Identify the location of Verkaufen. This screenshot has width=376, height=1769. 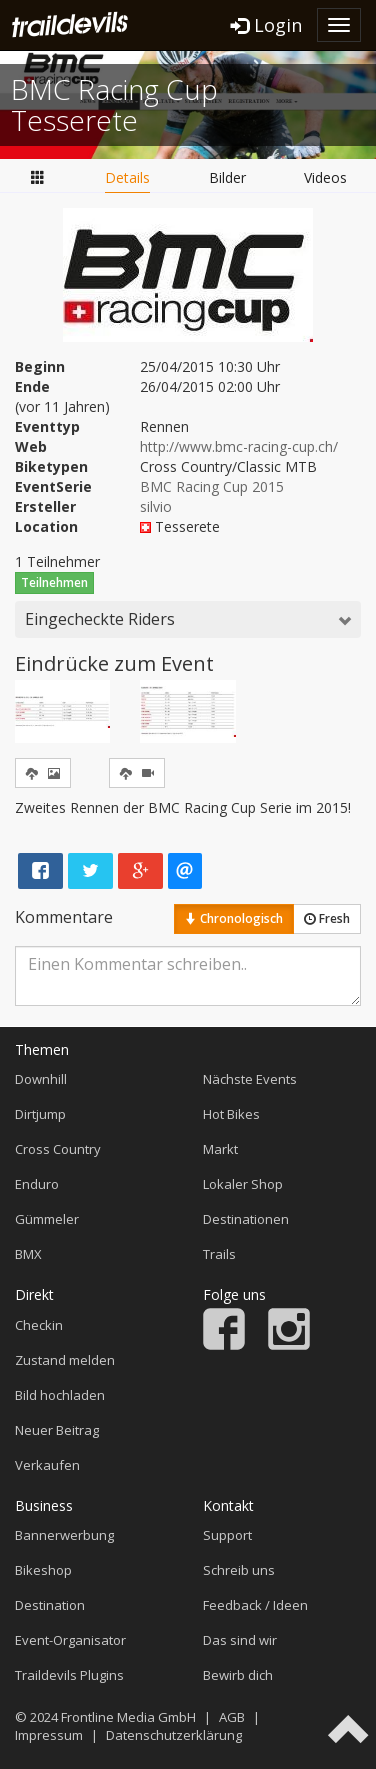
(47, 1465).